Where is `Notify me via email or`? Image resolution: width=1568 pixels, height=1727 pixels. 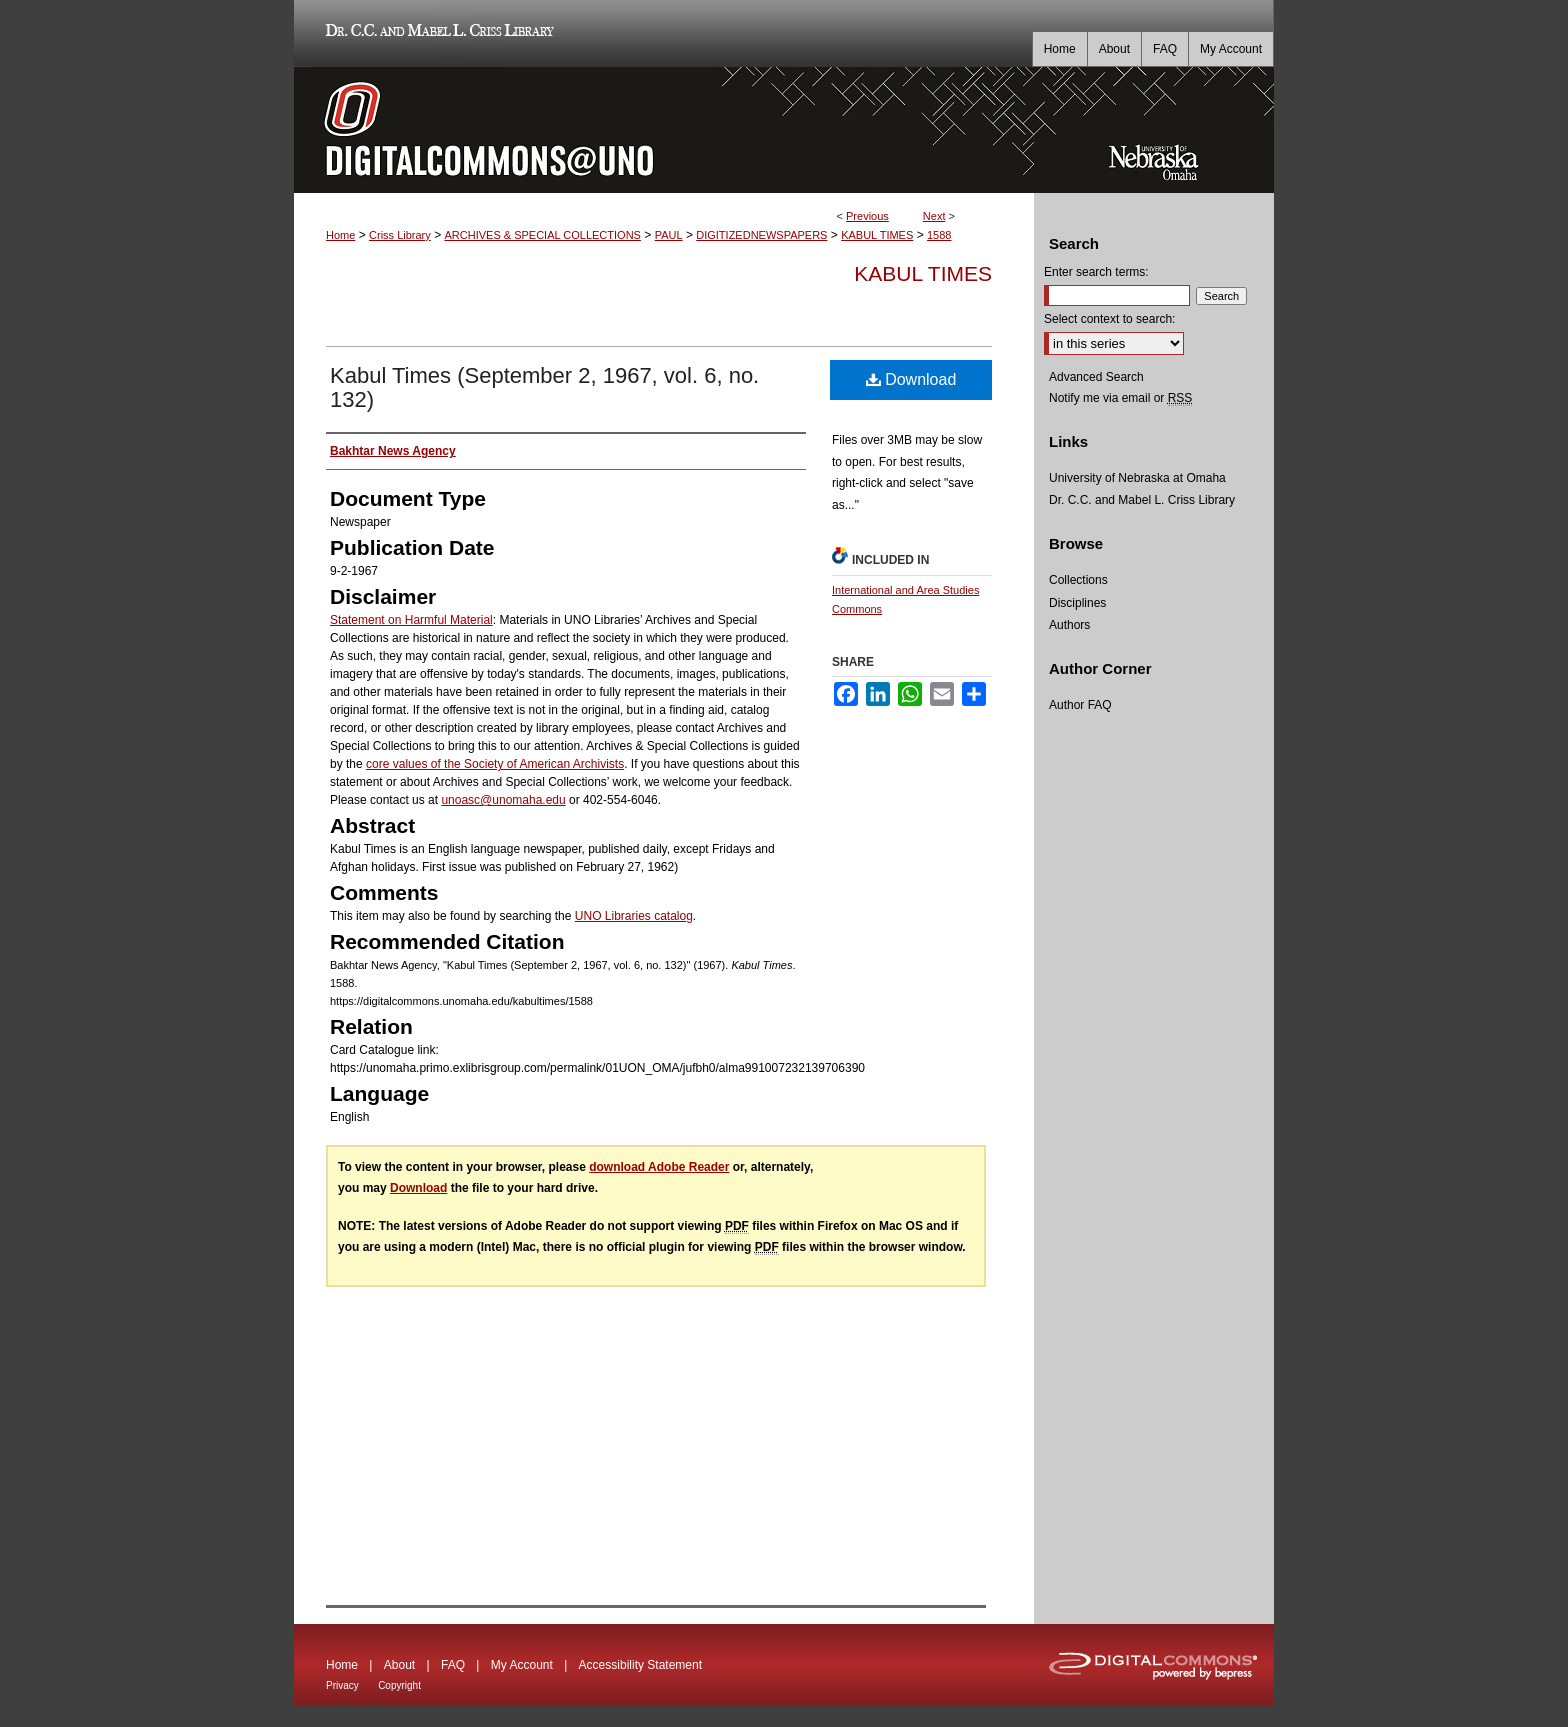
Notify me via email or is located at coordinates (1120, 398).